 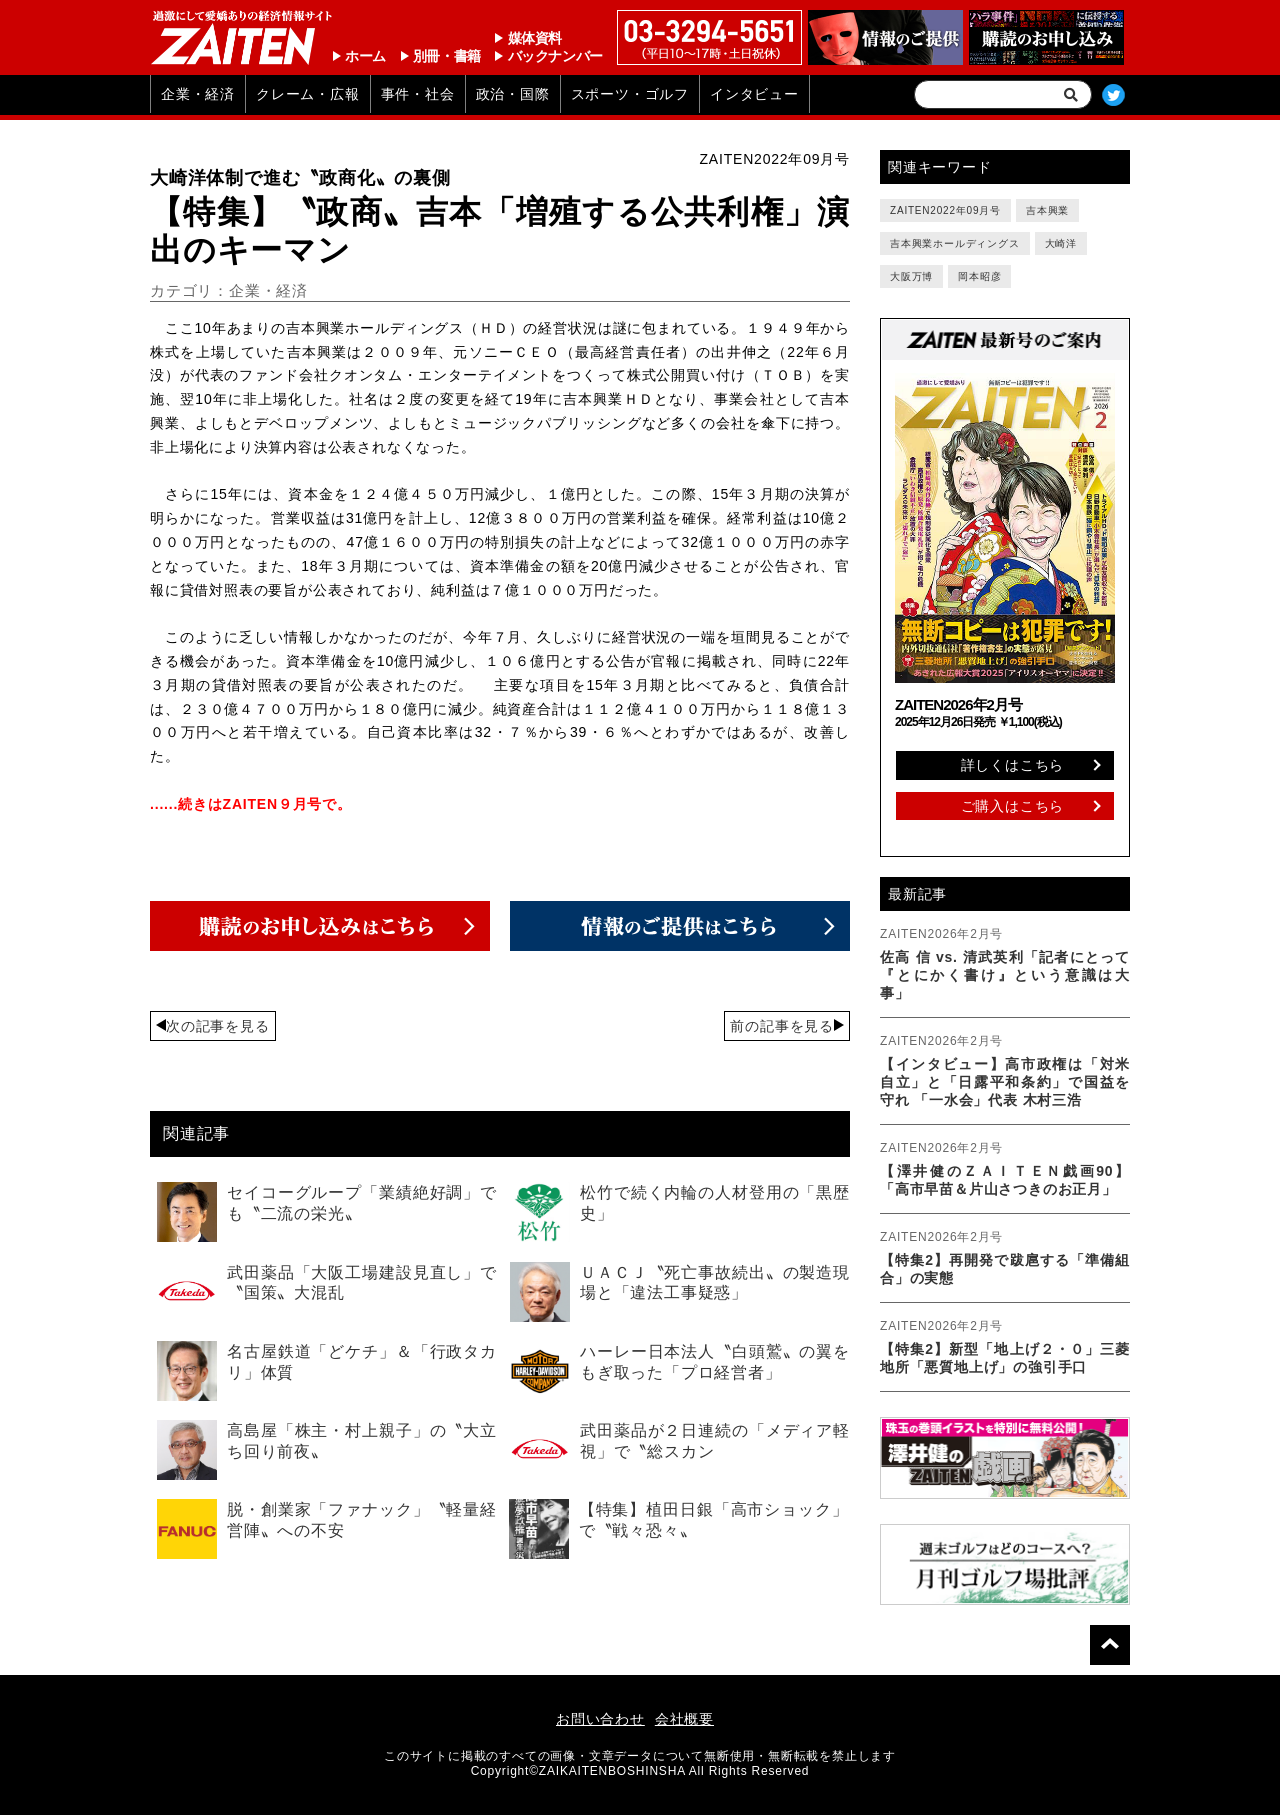 I want to click on 会社概要, so click(x=684, y=1719).